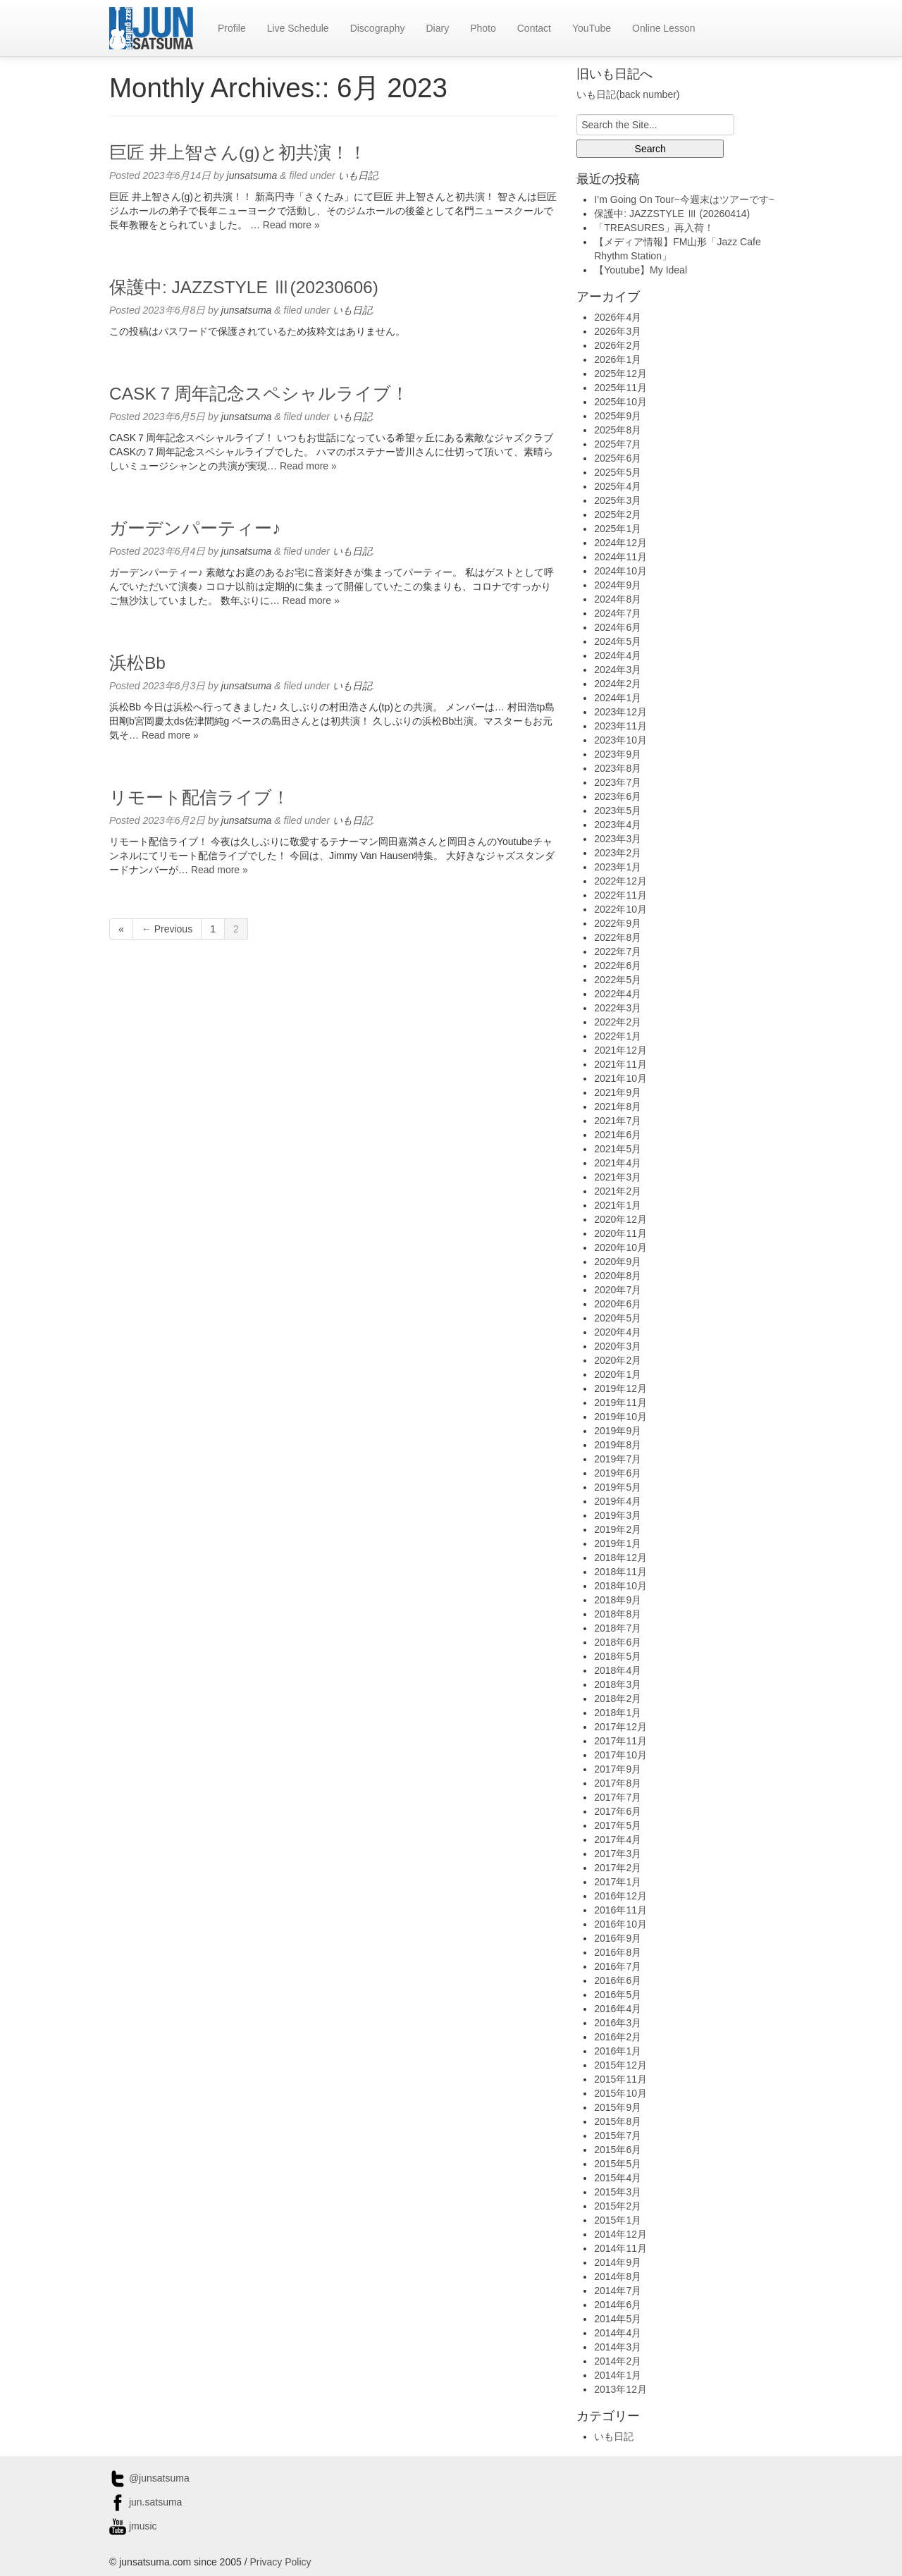  What do you see at coordinates (617, 1769) in the screenshot?
I see `2017年9月` at bounding box center [617, 1769].